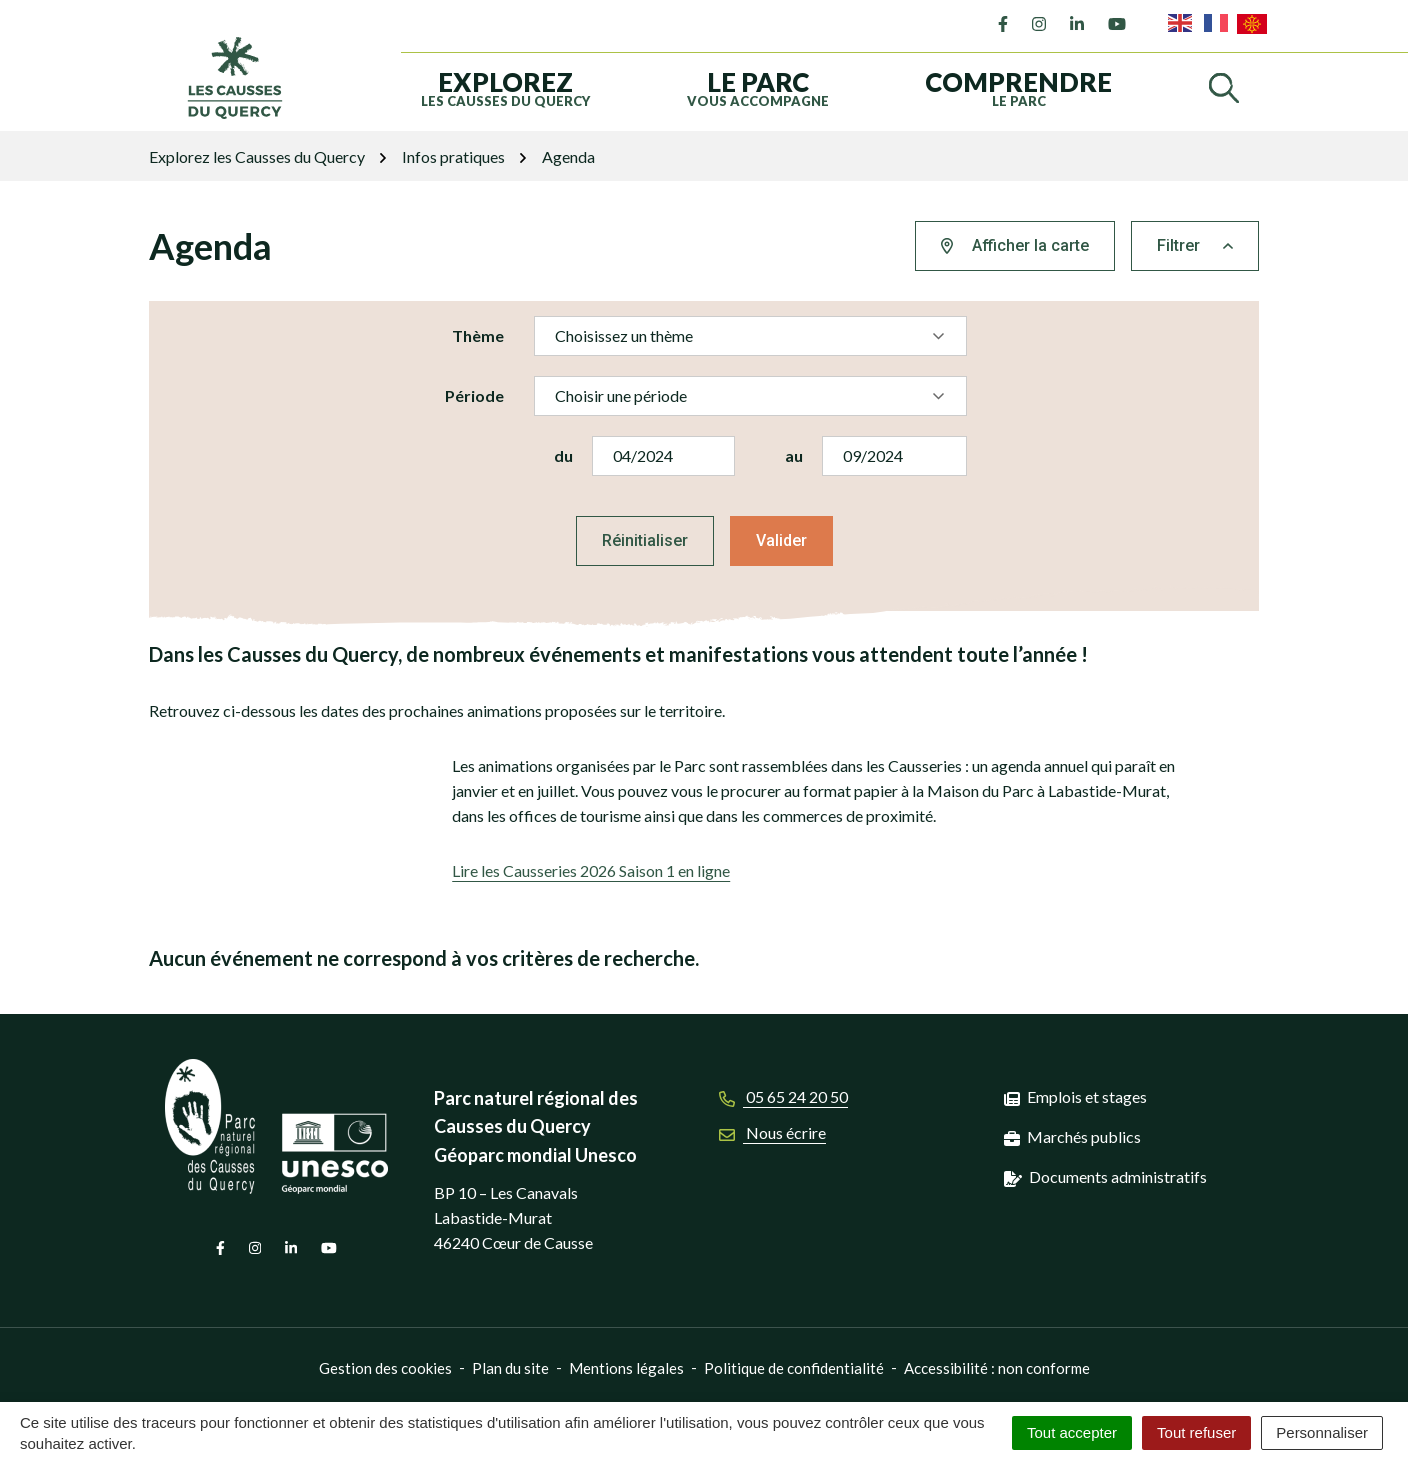 Image resolution: width=1408 pixels, height=1464 pixels. Describe the element at coordinates (510, 1368) in the screenshot. I see `Plan du site` at that location.